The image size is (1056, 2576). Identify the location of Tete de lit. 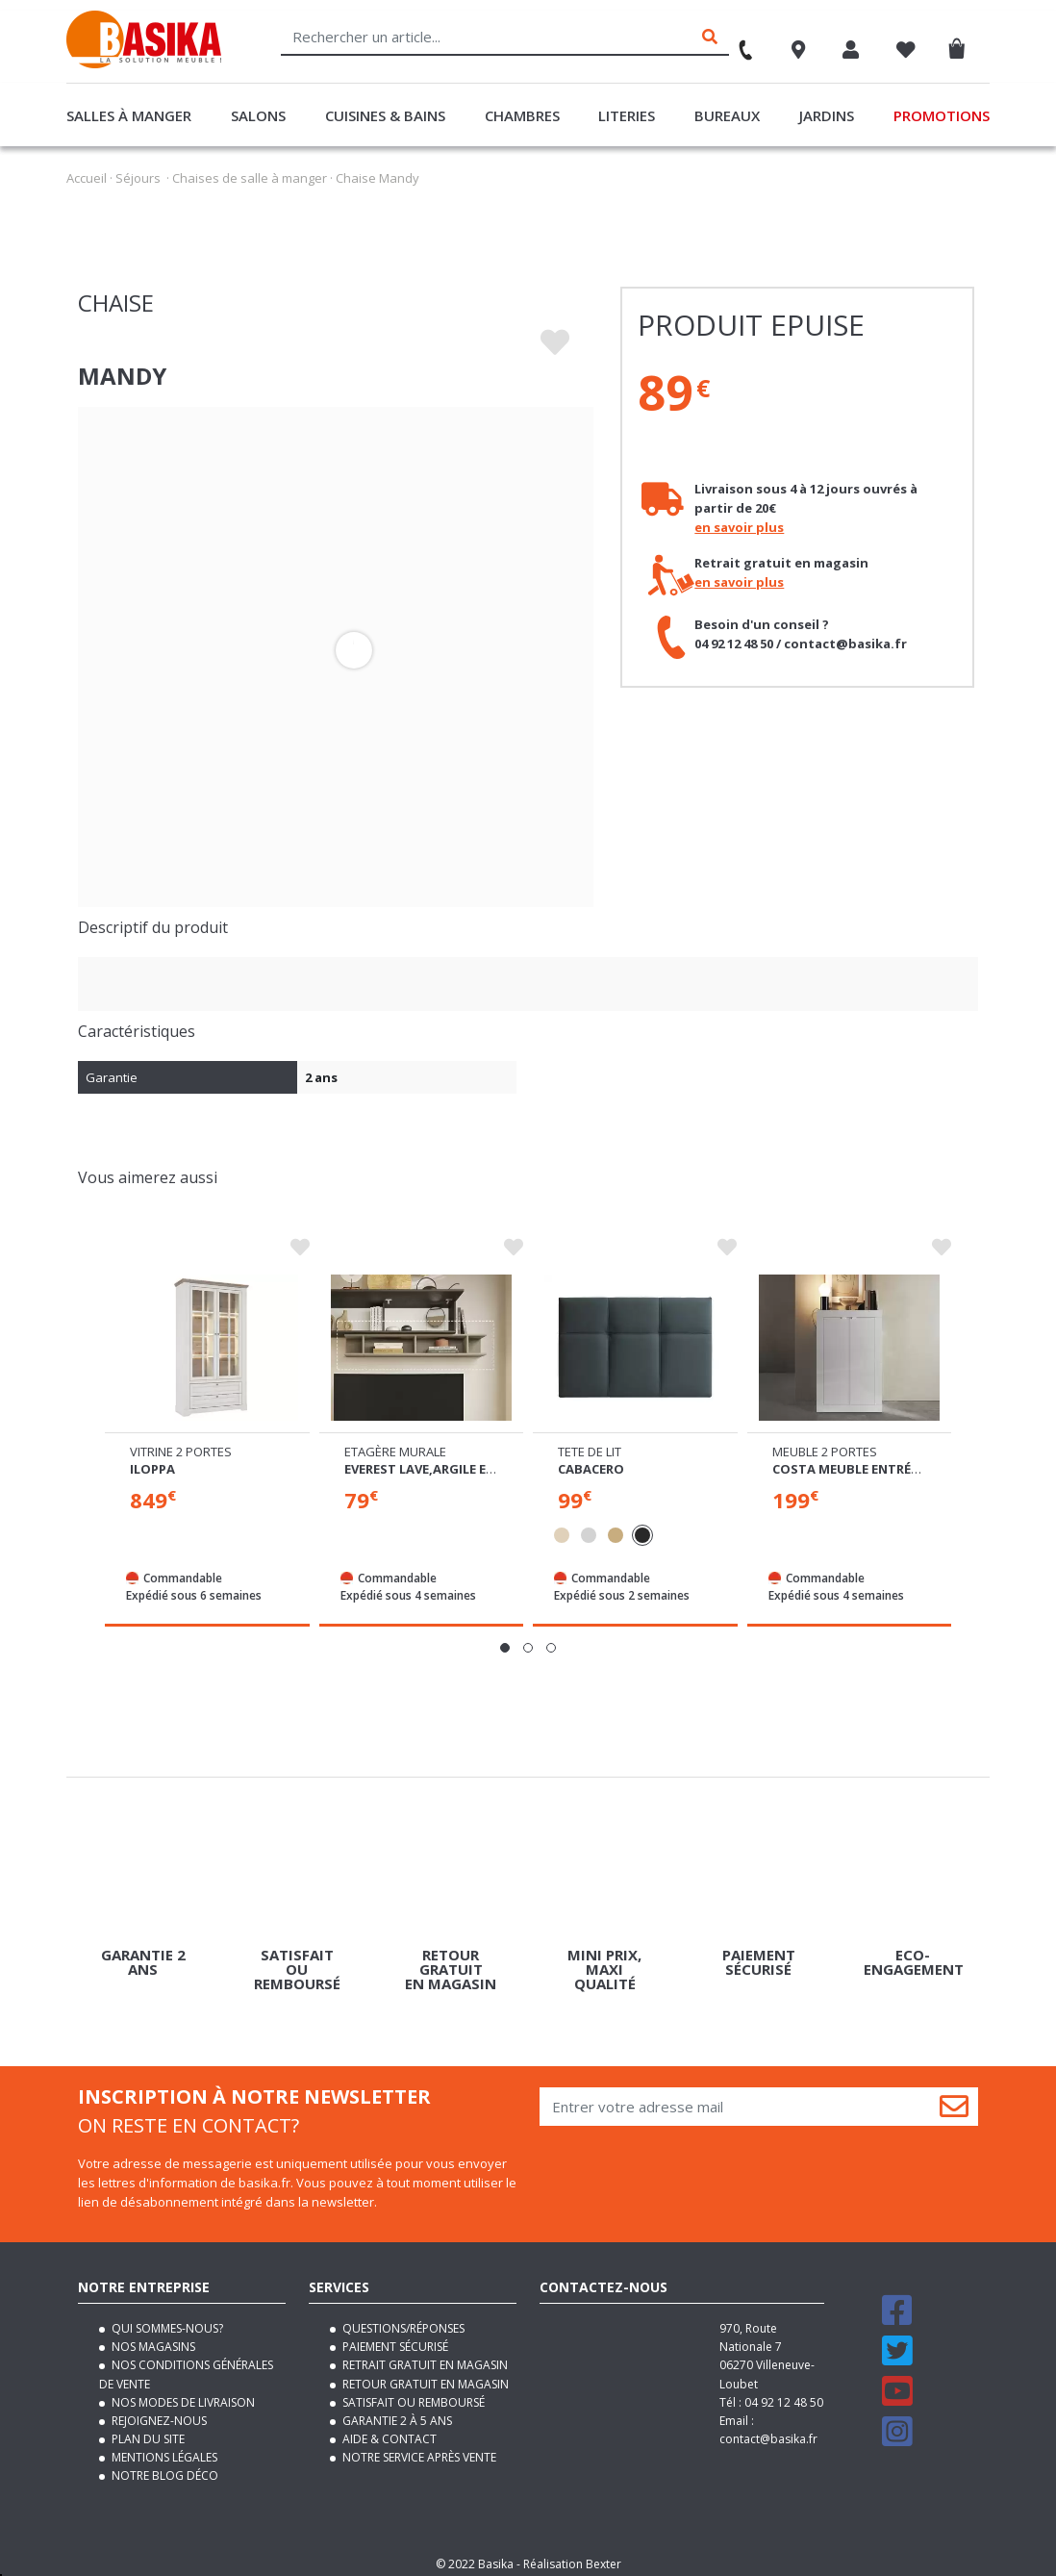
(589, 1443).